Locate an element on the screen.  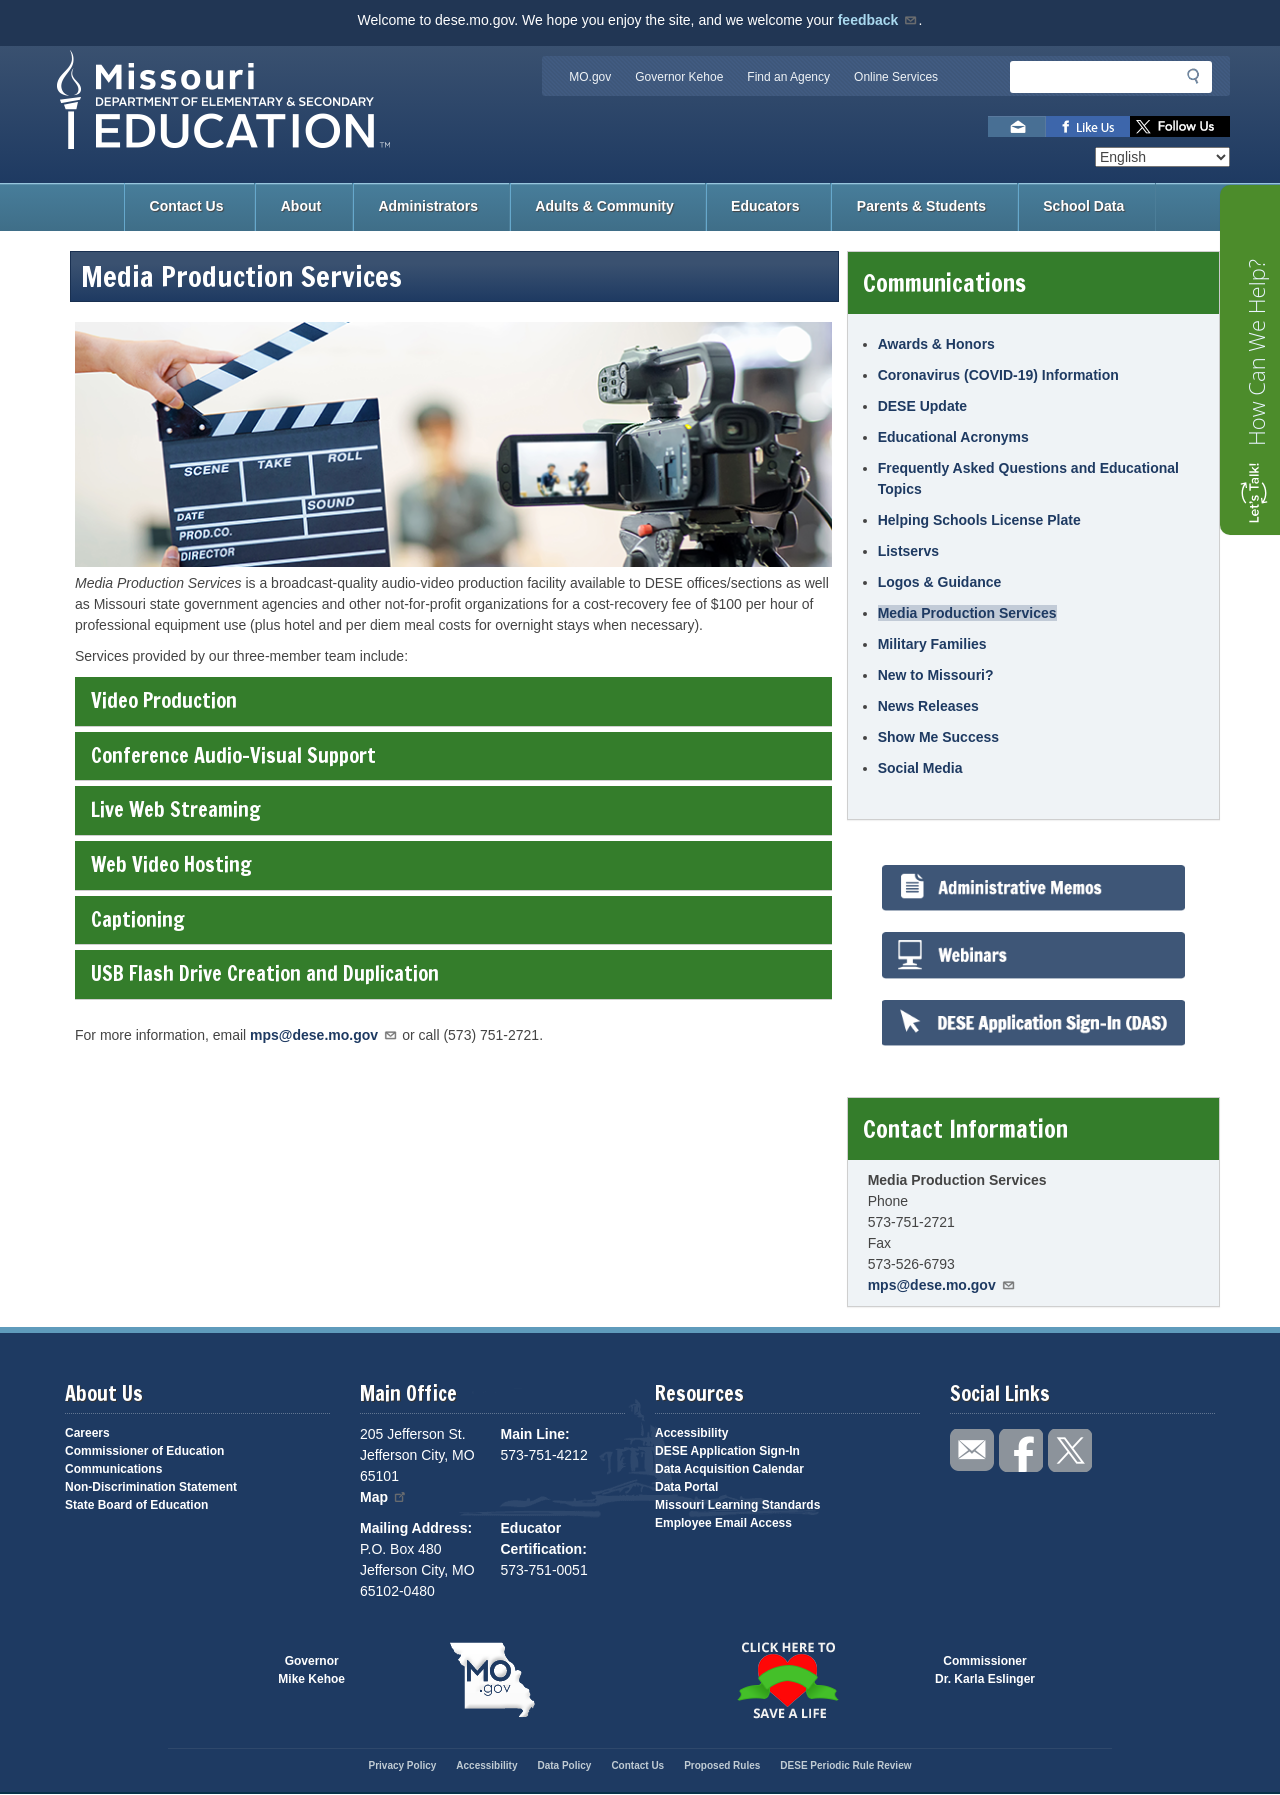
Missouri Learning Standards is located at coordinates (737, 1505).